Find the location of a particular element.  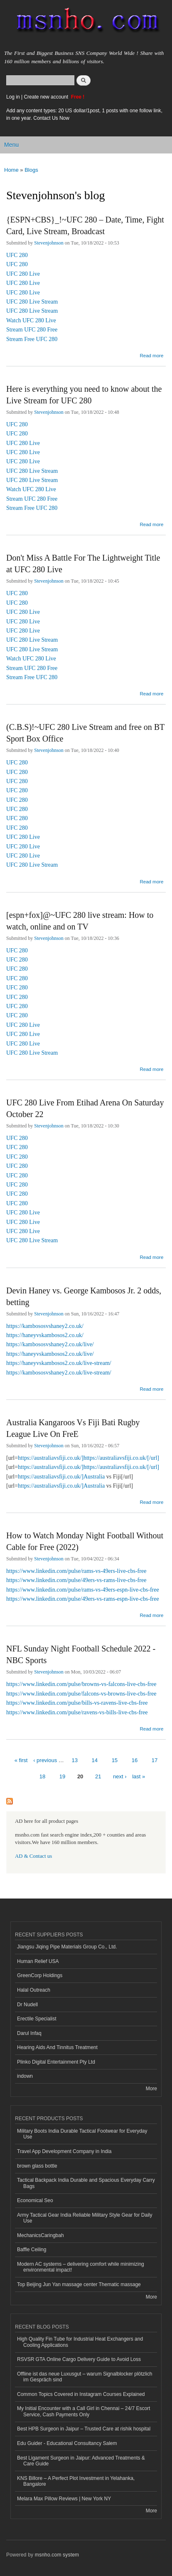

15 is located at coordinates (115, 1760).